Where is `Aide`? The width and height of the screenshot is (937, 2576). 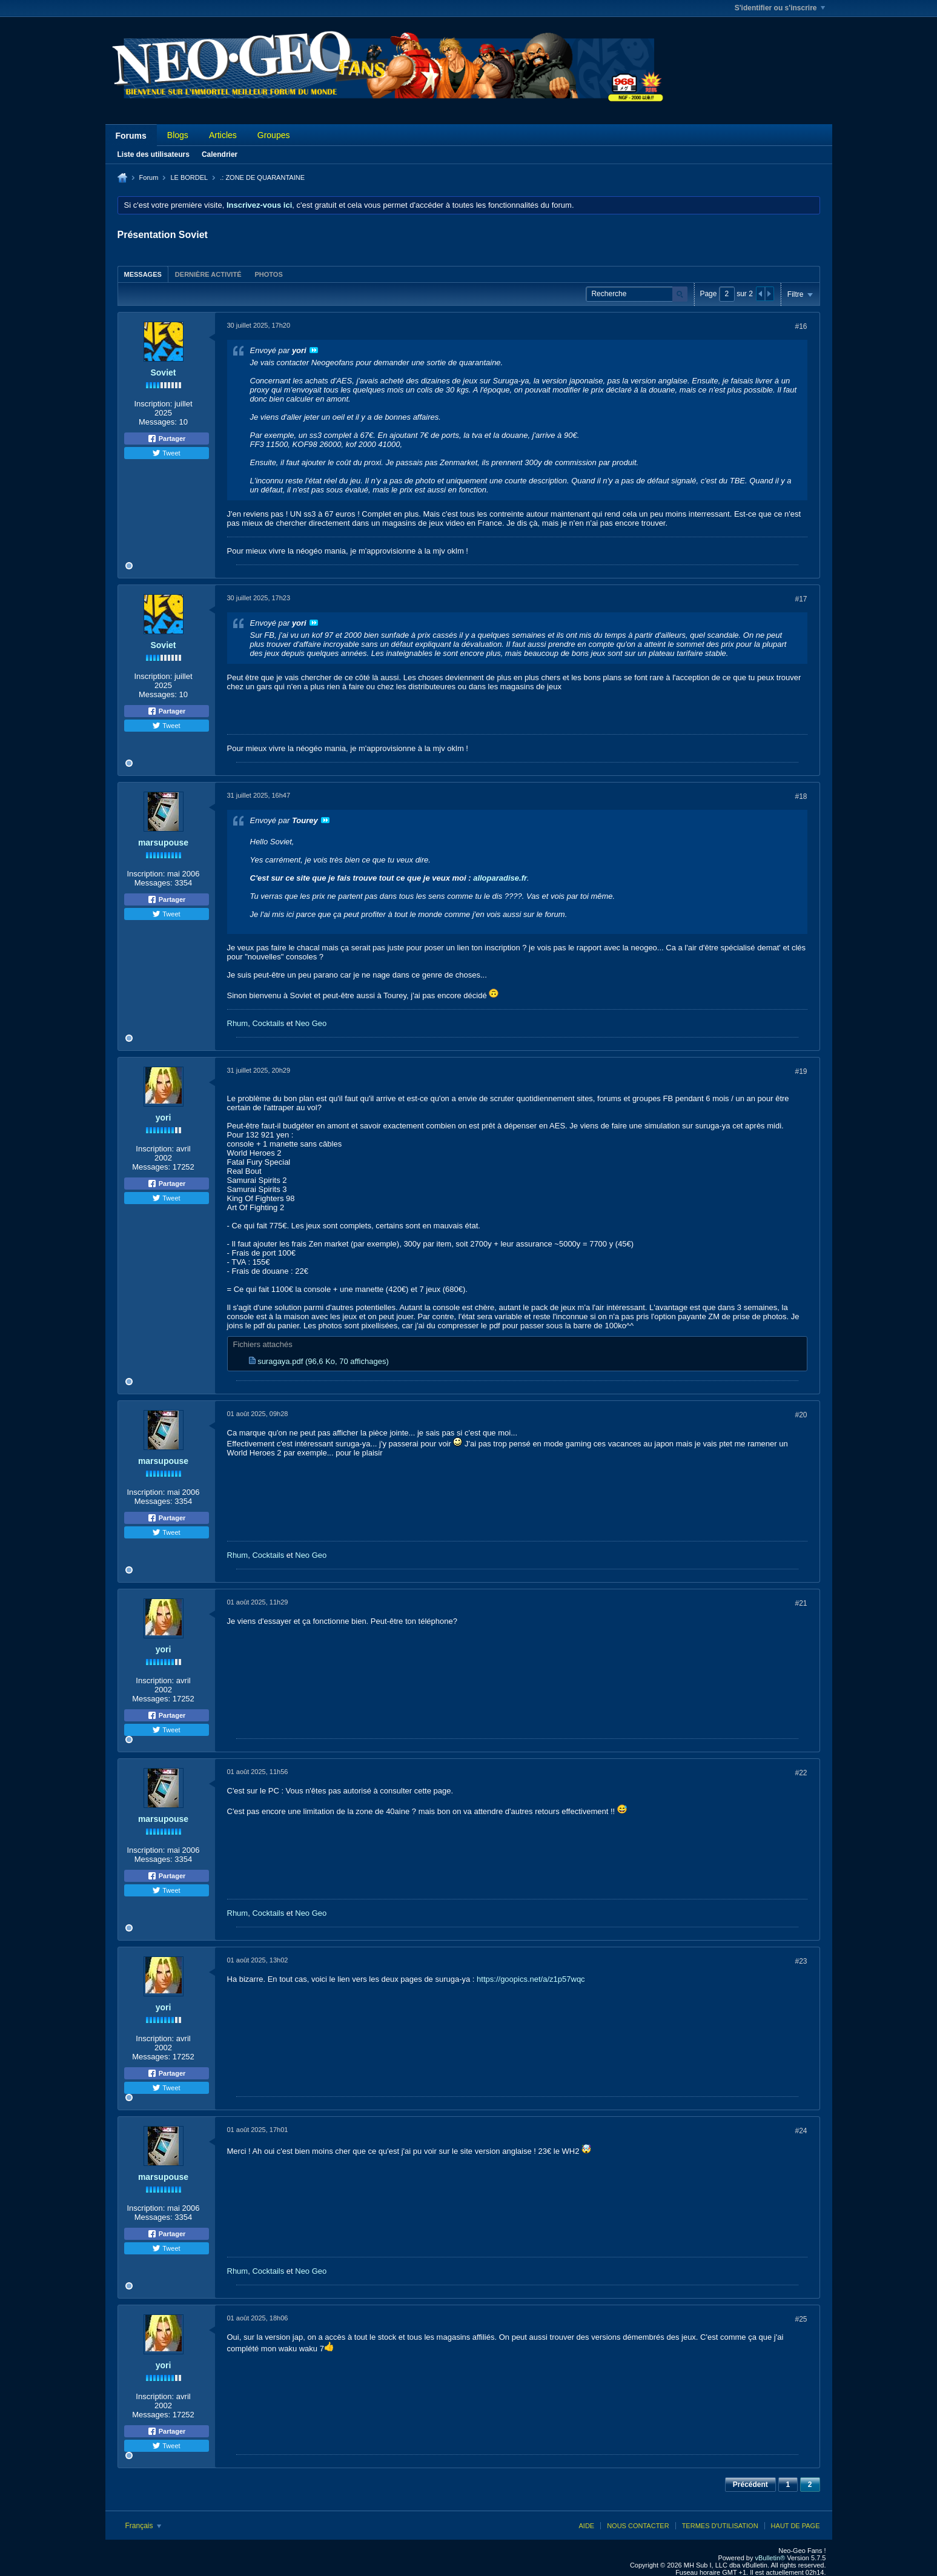
Aide is located at coordinates (586, 2525).